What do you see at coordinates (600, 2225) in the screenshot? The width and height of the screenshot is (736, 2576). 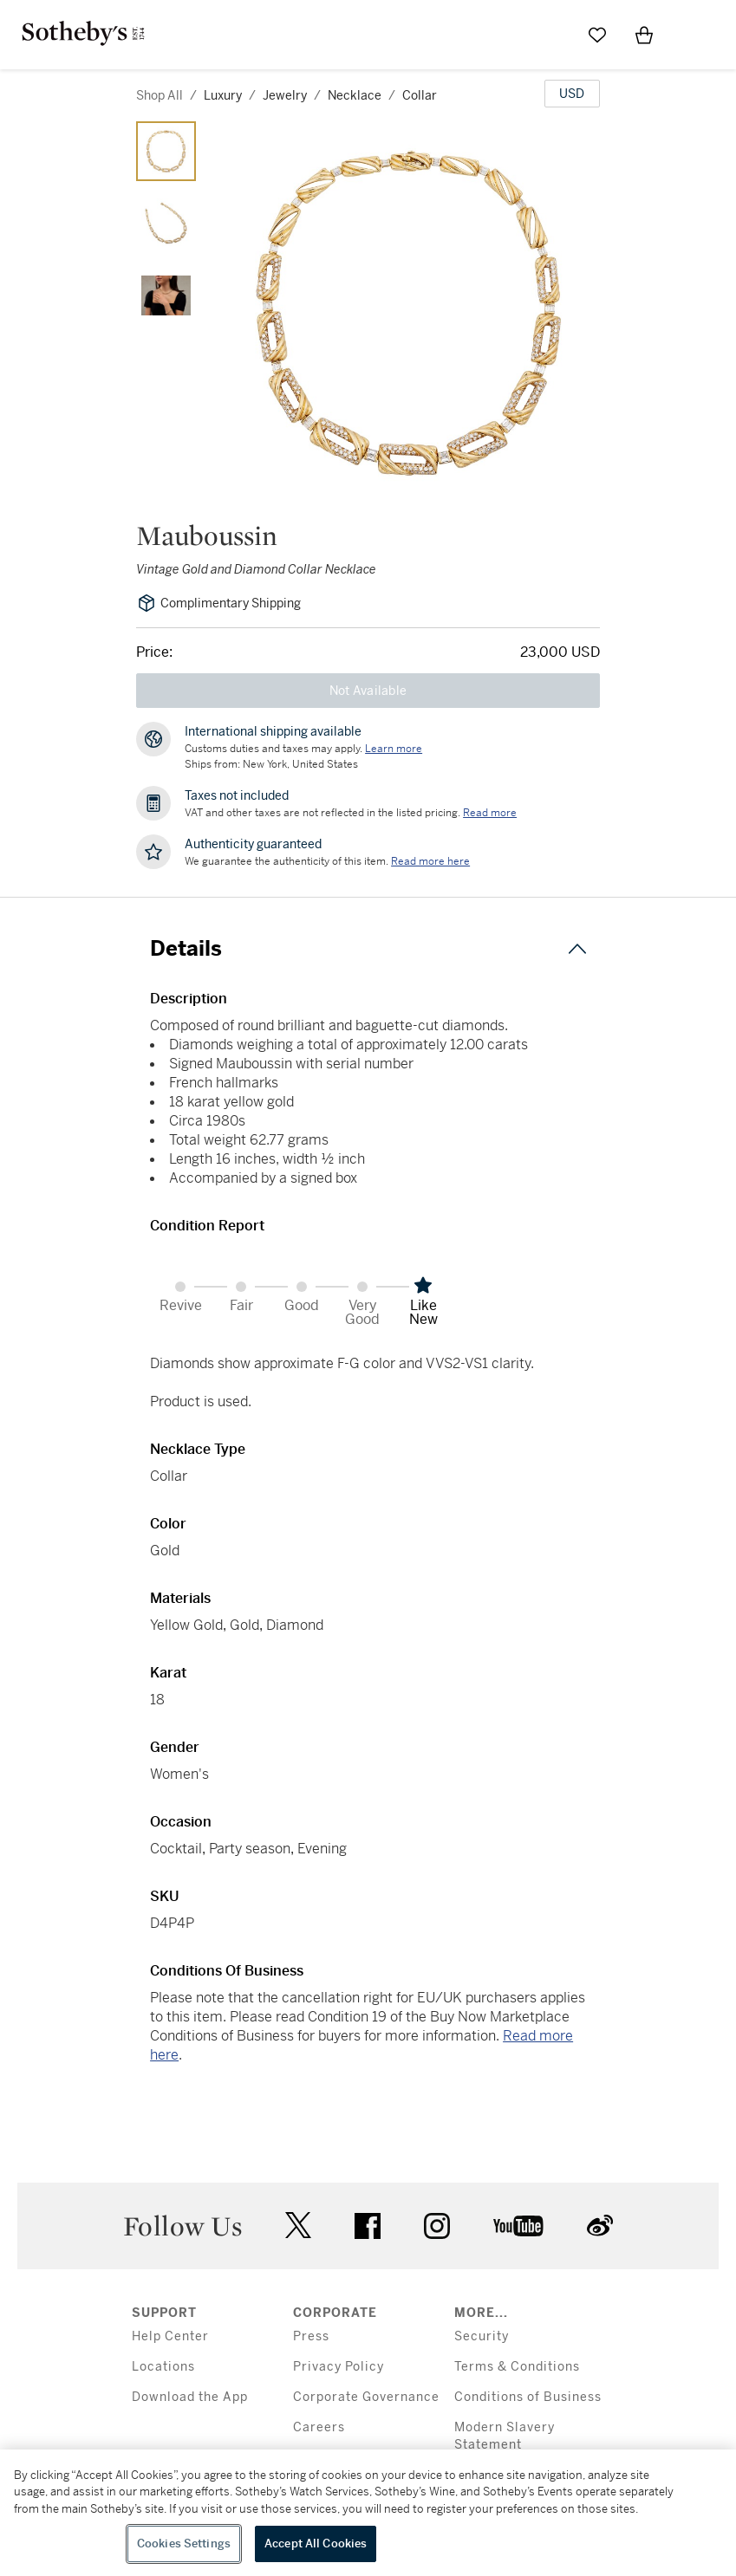 I see `sinaweibo` at bounding box center [600, 2225].